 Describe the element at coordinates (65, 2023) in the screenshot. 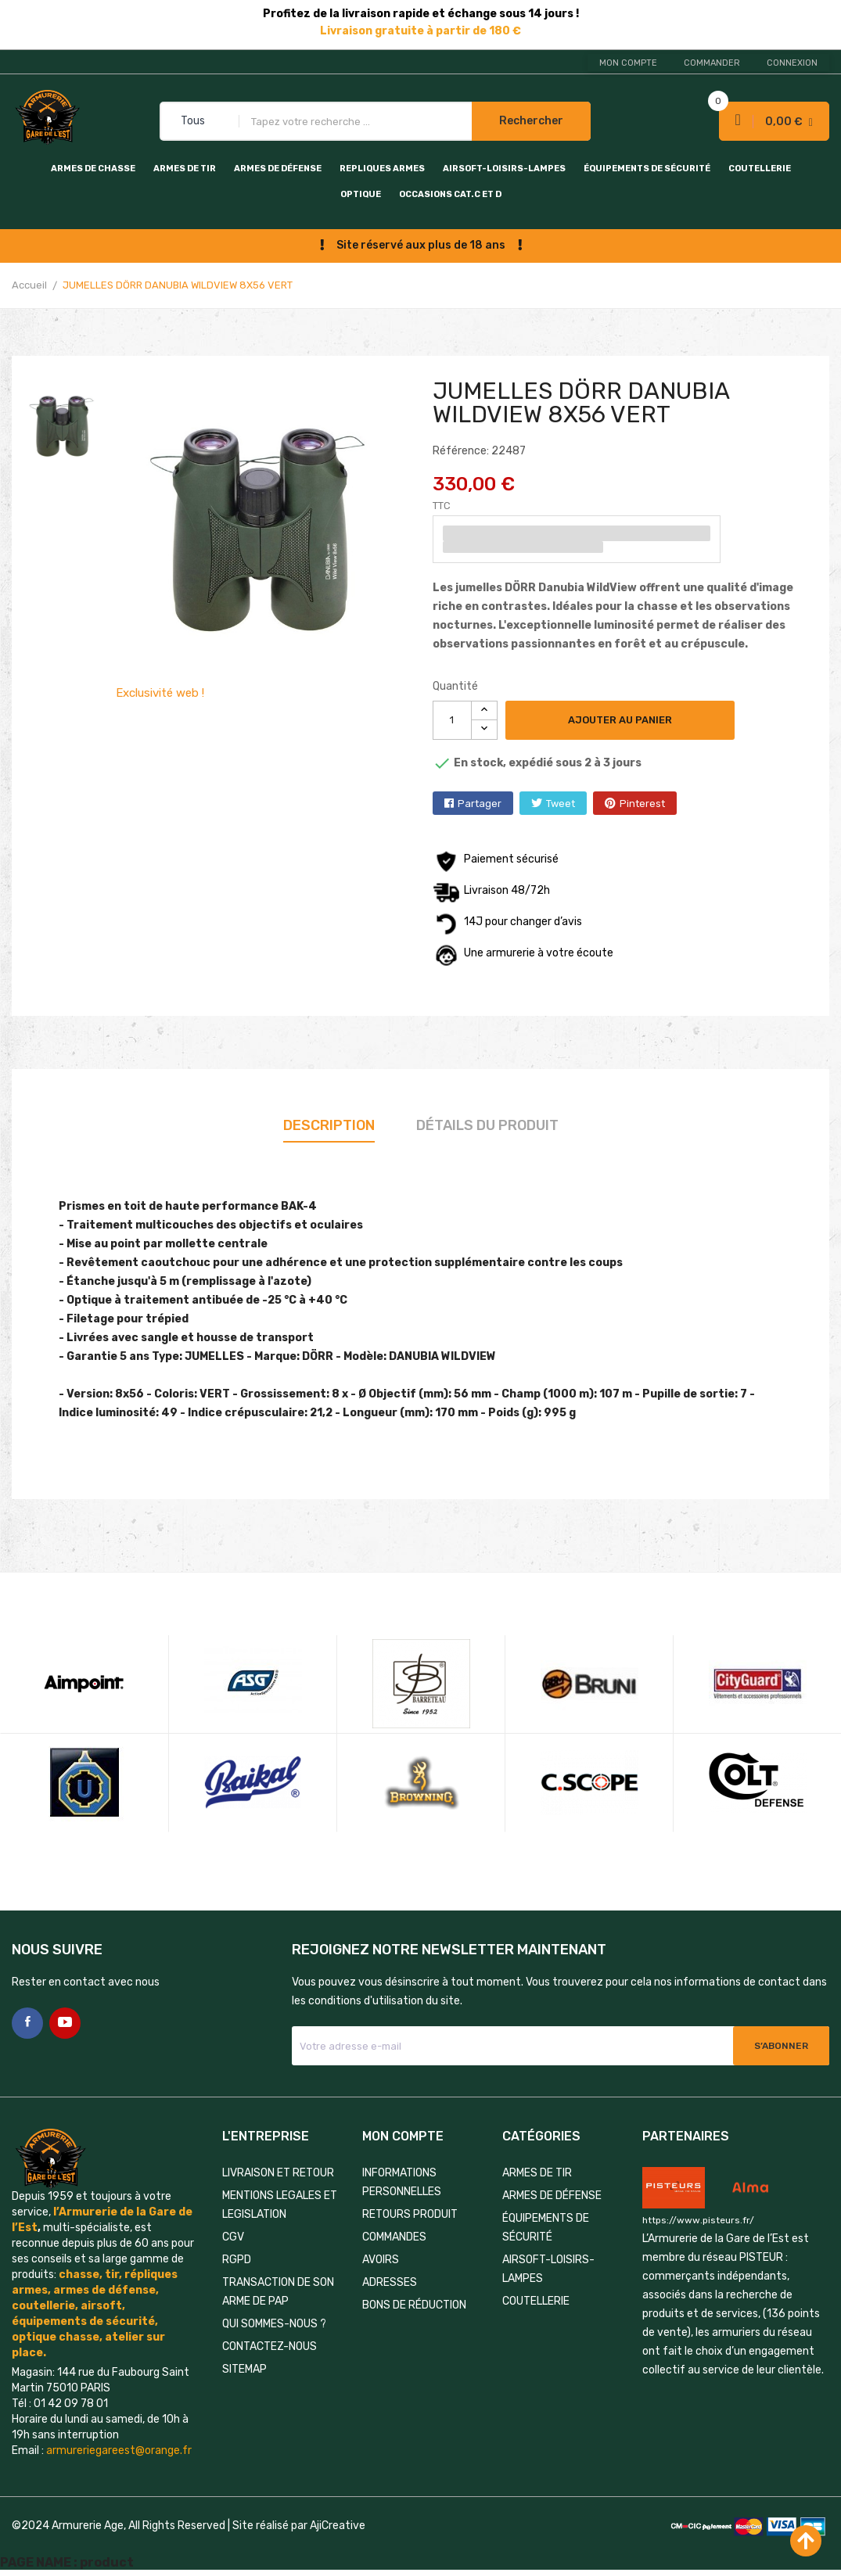

I see `YouTube` at that location.